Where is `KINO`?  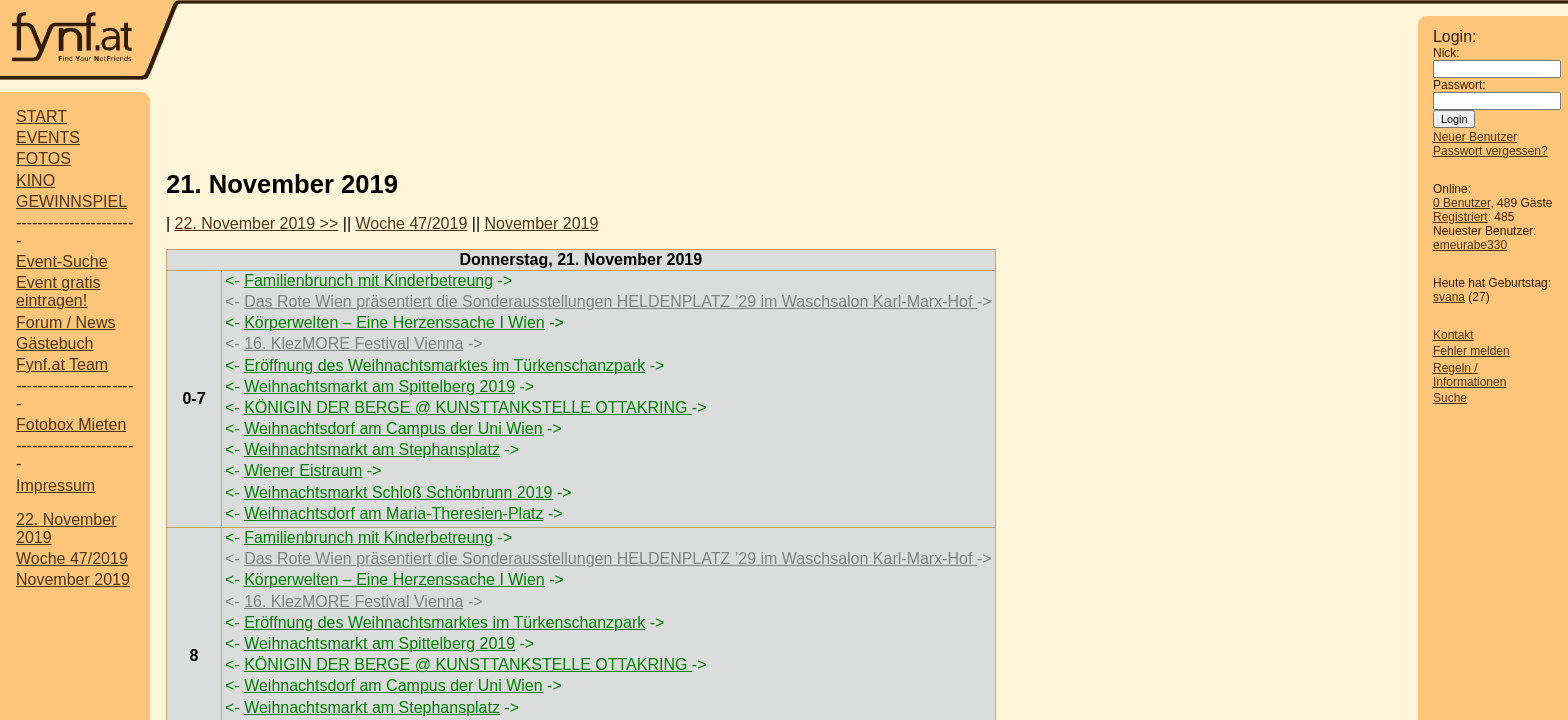
KINO is located at coordinates (35, 180).